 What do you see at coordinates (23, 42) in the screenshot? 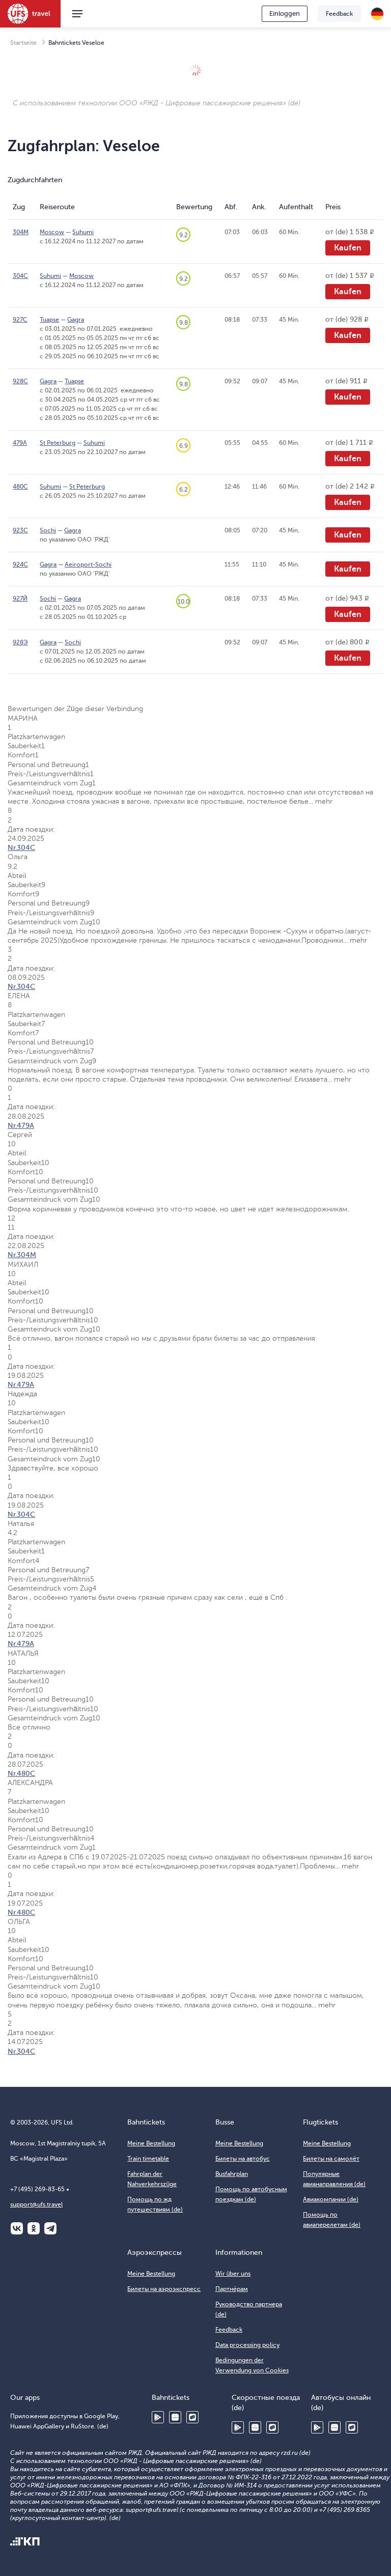
I see `Startseite` at bounding box center [23, 42].